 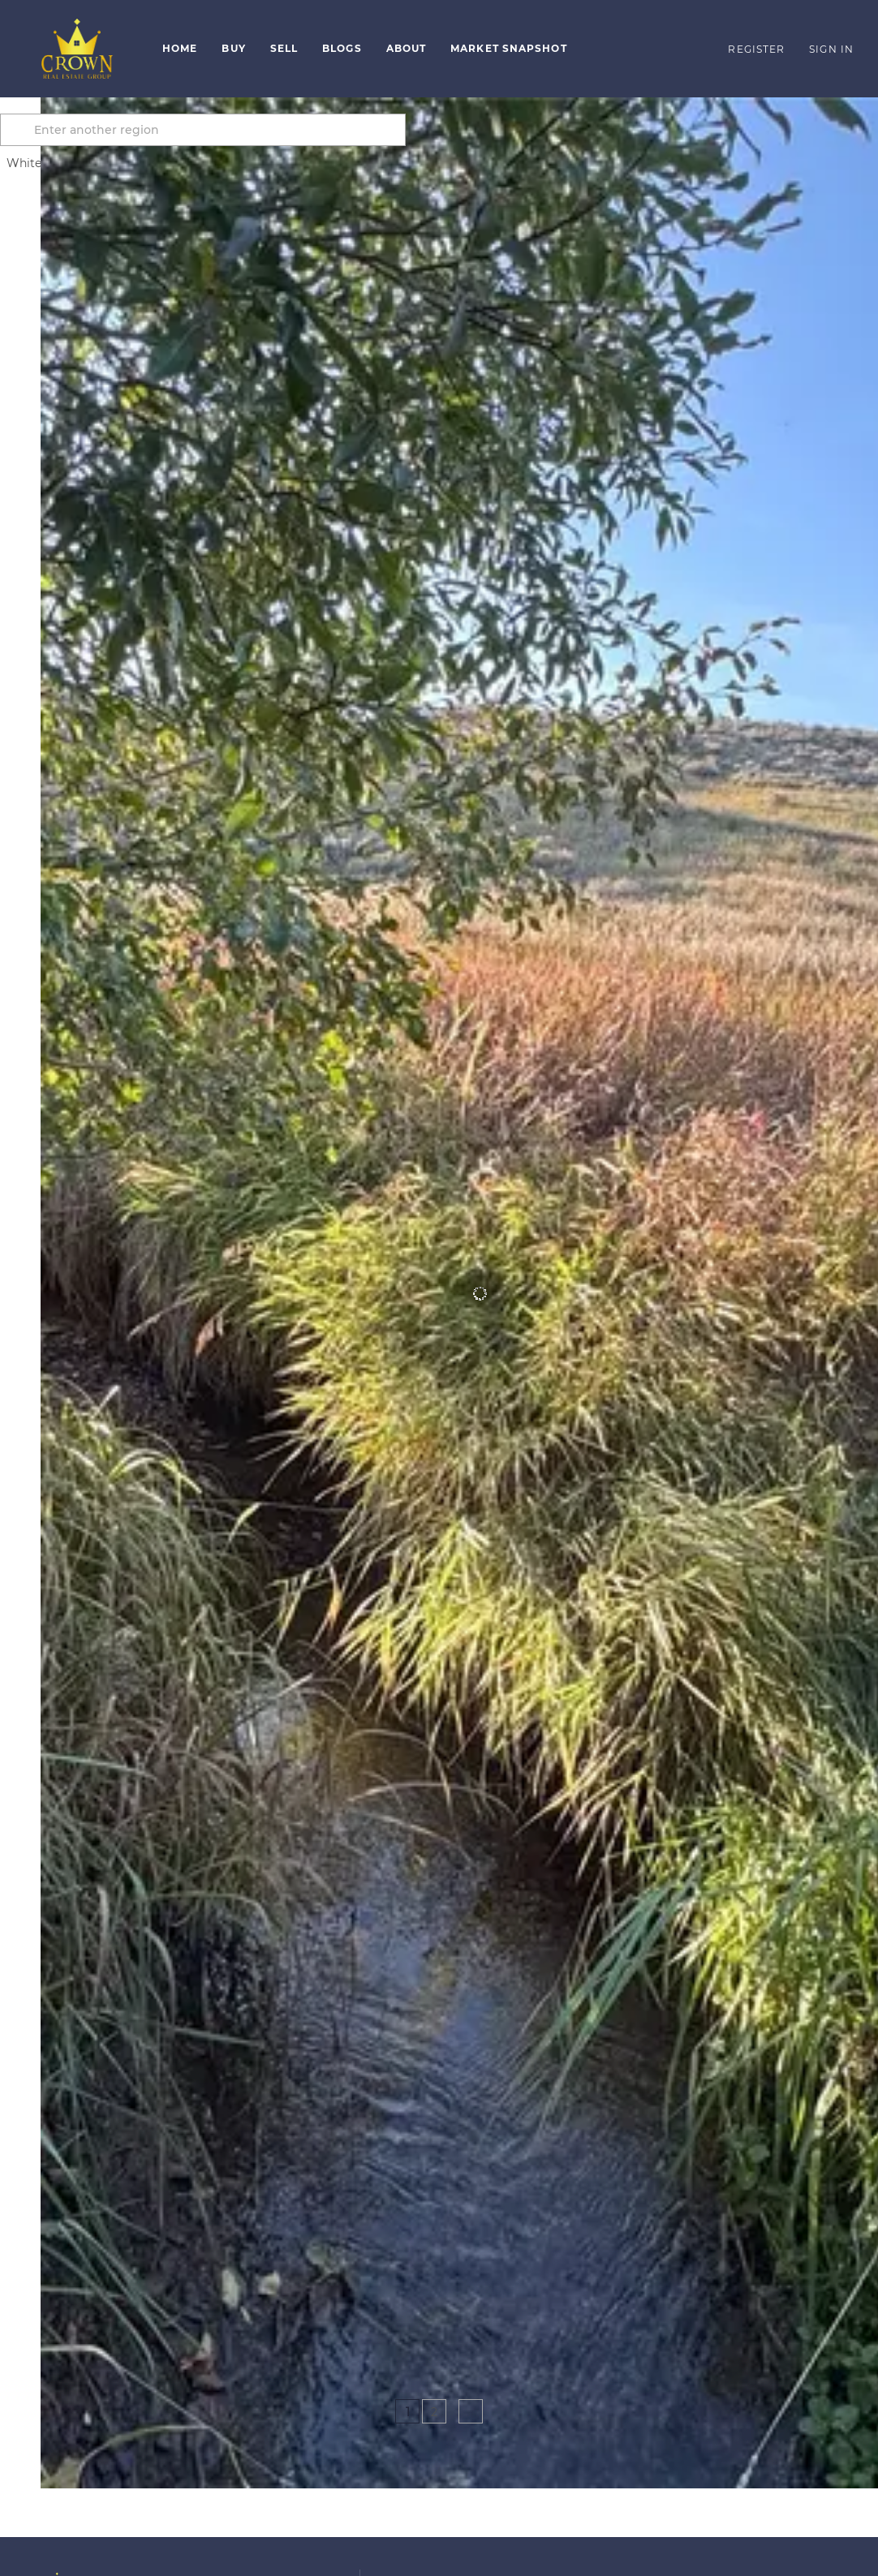 I want to click on Sign In [button], so click(x=831, y=49).